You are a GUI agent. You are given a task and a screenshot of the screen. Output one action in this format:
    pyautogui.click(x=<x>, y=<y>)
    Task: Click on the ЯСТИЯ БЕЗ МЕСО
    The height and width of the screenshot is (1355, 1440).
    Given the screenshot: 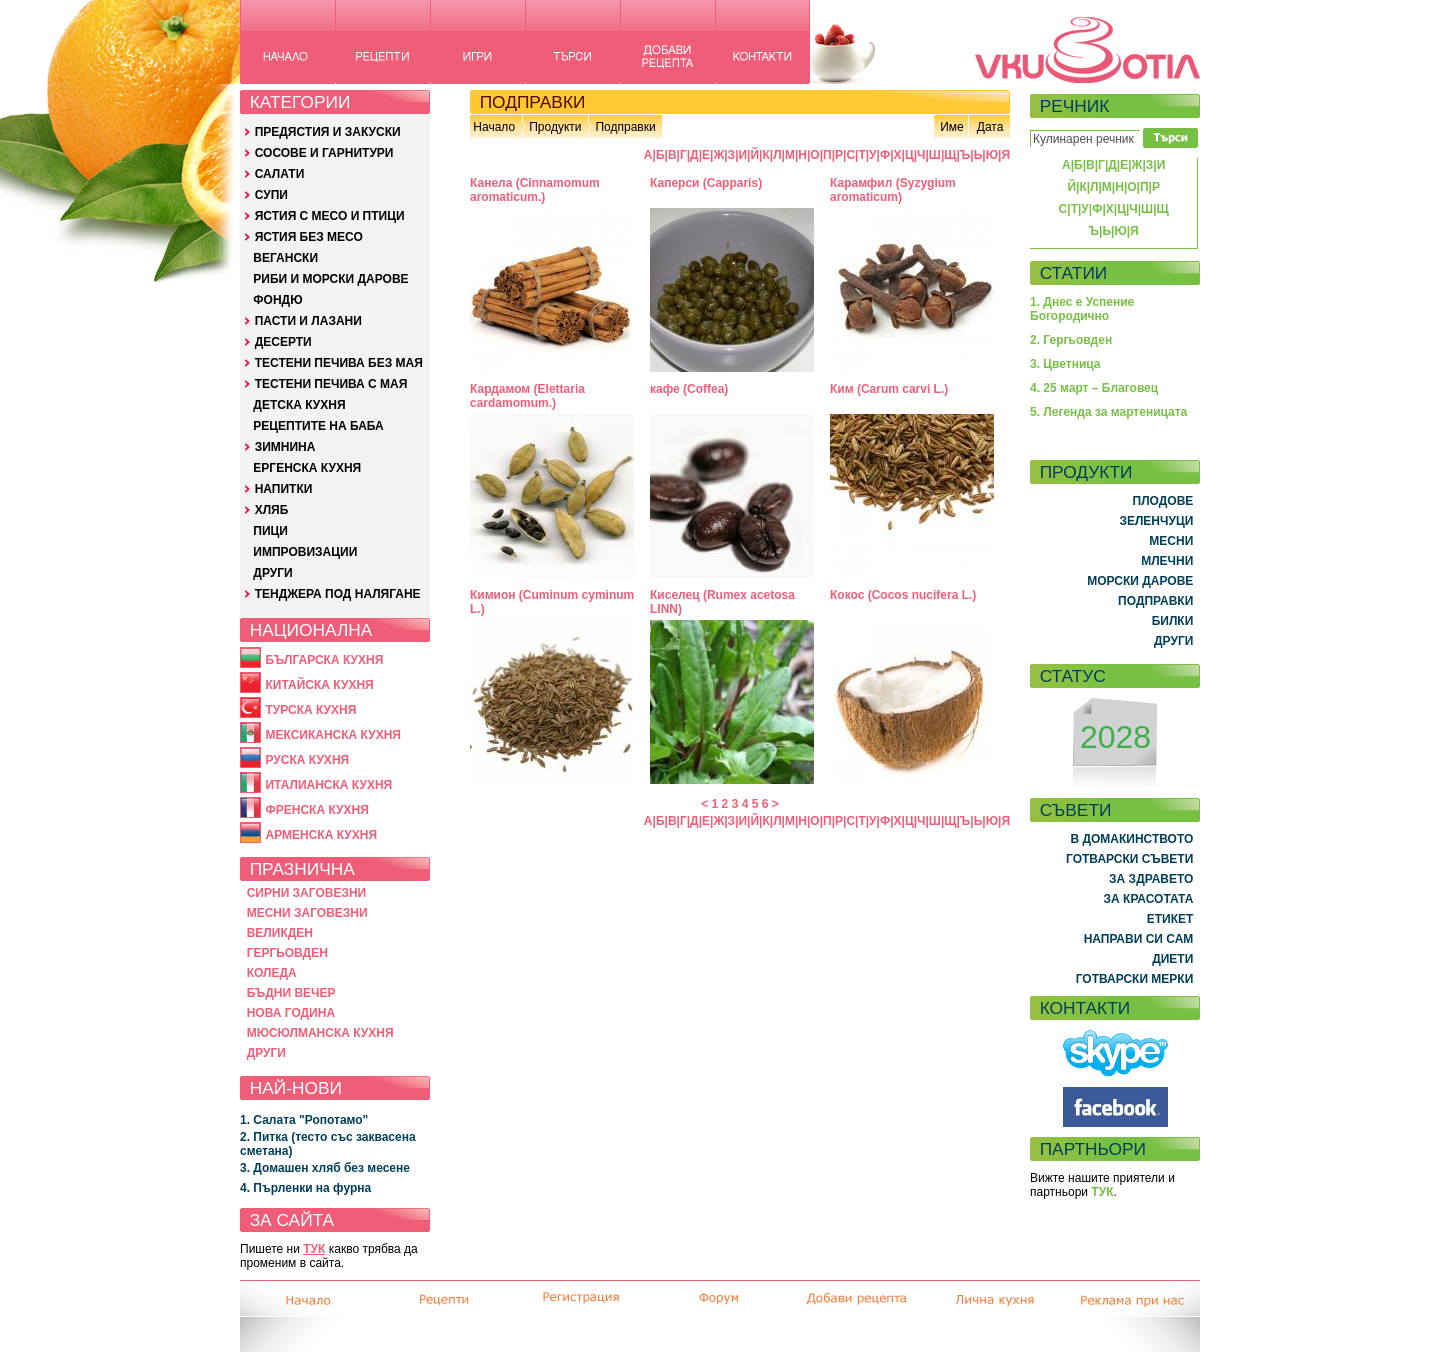 What is the action you would take?
    pyautogui.click(x=309, y=237)
    